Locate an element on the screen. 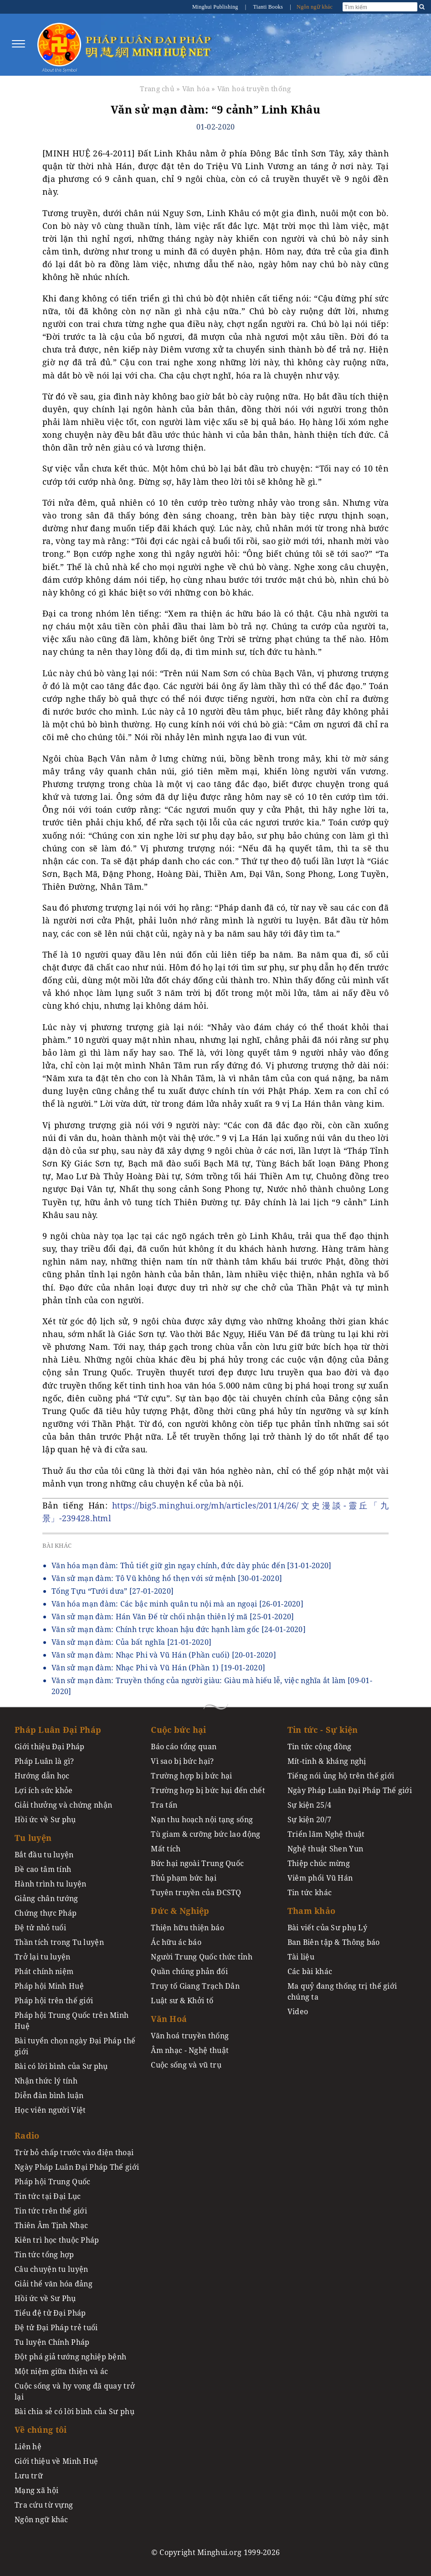 The width and height of the screenshot is (431, 2576). Thủ phạm bức hại is located at coordinates (183, 1878).